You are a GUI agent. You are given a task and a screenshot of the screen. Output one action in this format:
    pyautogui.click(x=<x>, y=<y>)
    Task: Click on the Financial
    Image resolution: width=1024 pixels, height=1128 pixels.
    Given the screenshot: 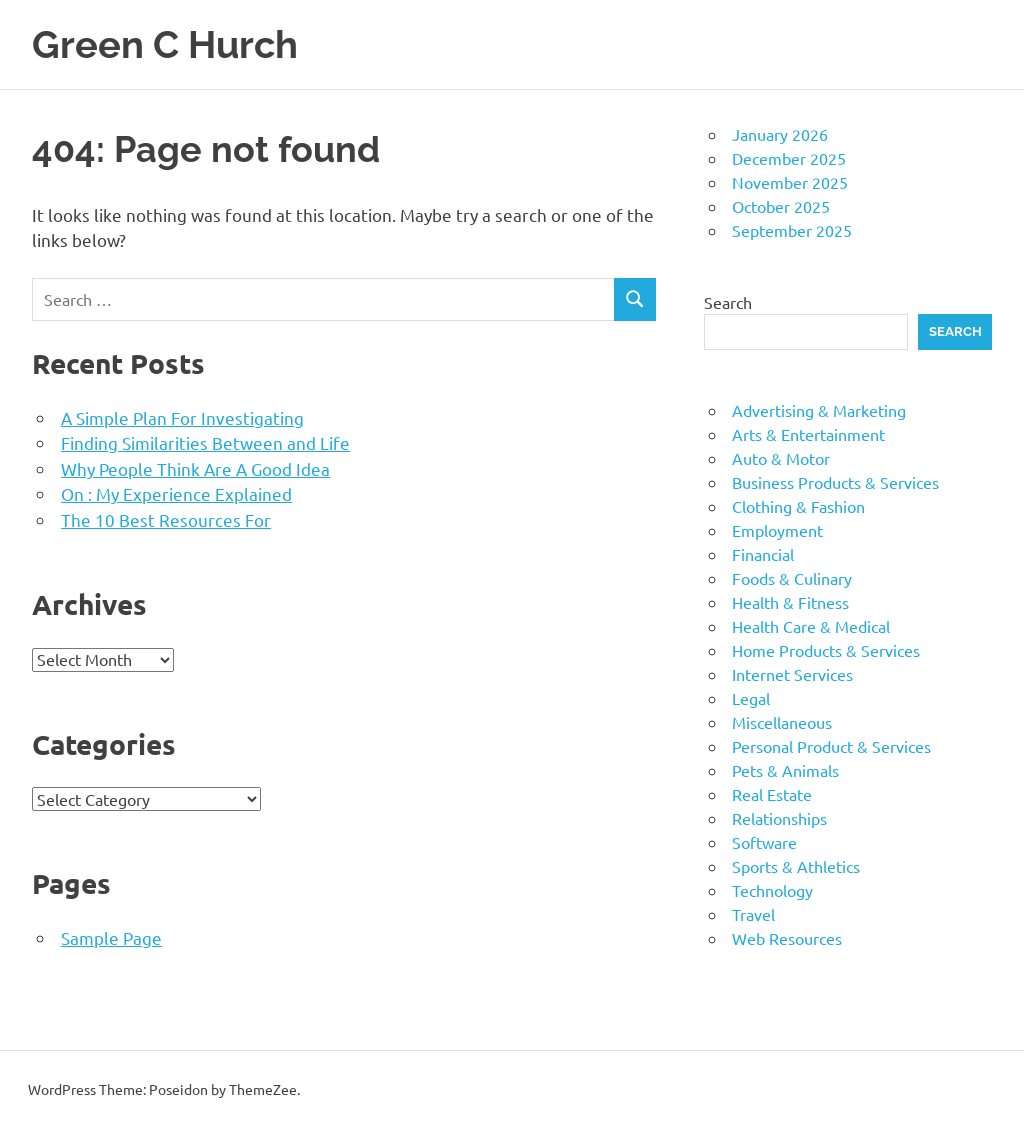 What is the action you would take?
    pyautogui.click(x=763, y=554)
    